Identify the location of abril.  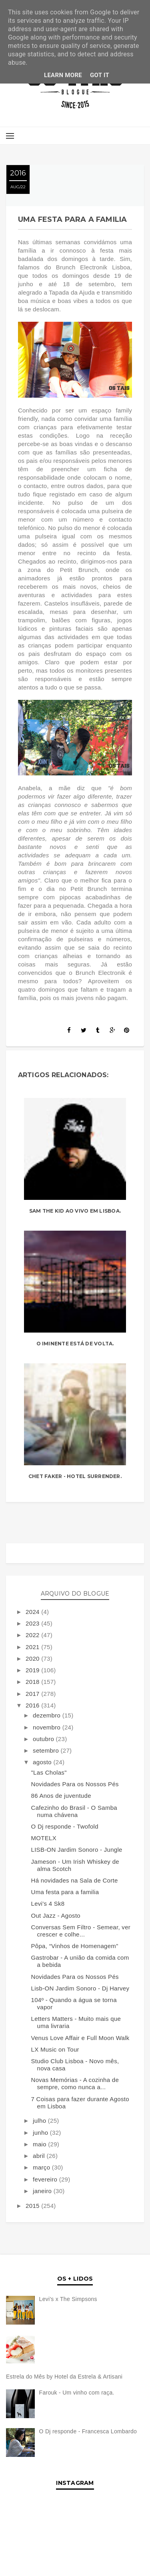
(39, 2155).